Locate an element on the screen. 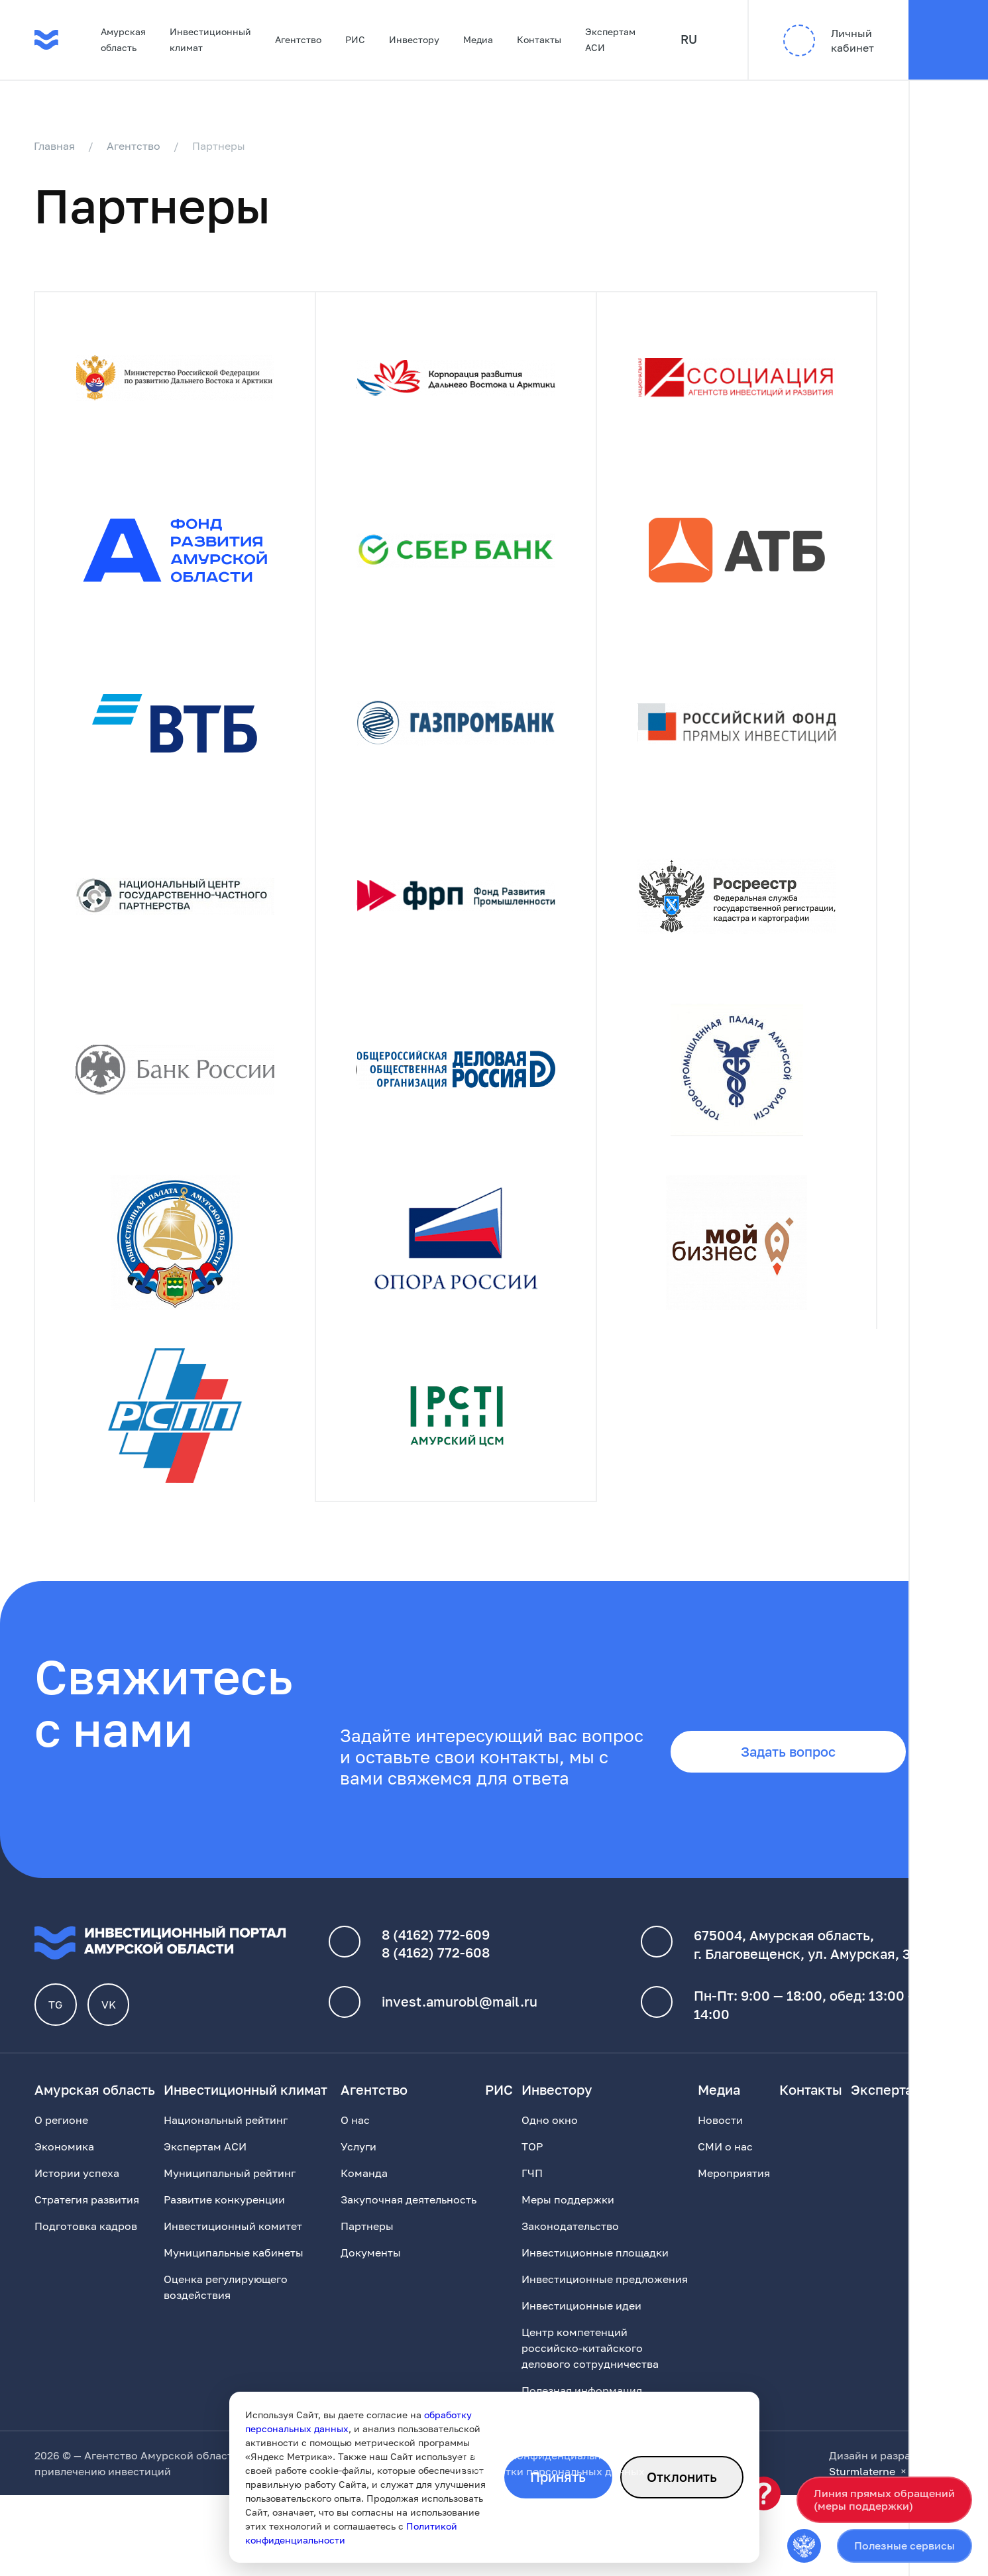  invest.amurobl@mail.ru is located at coordinates (459, 2016).